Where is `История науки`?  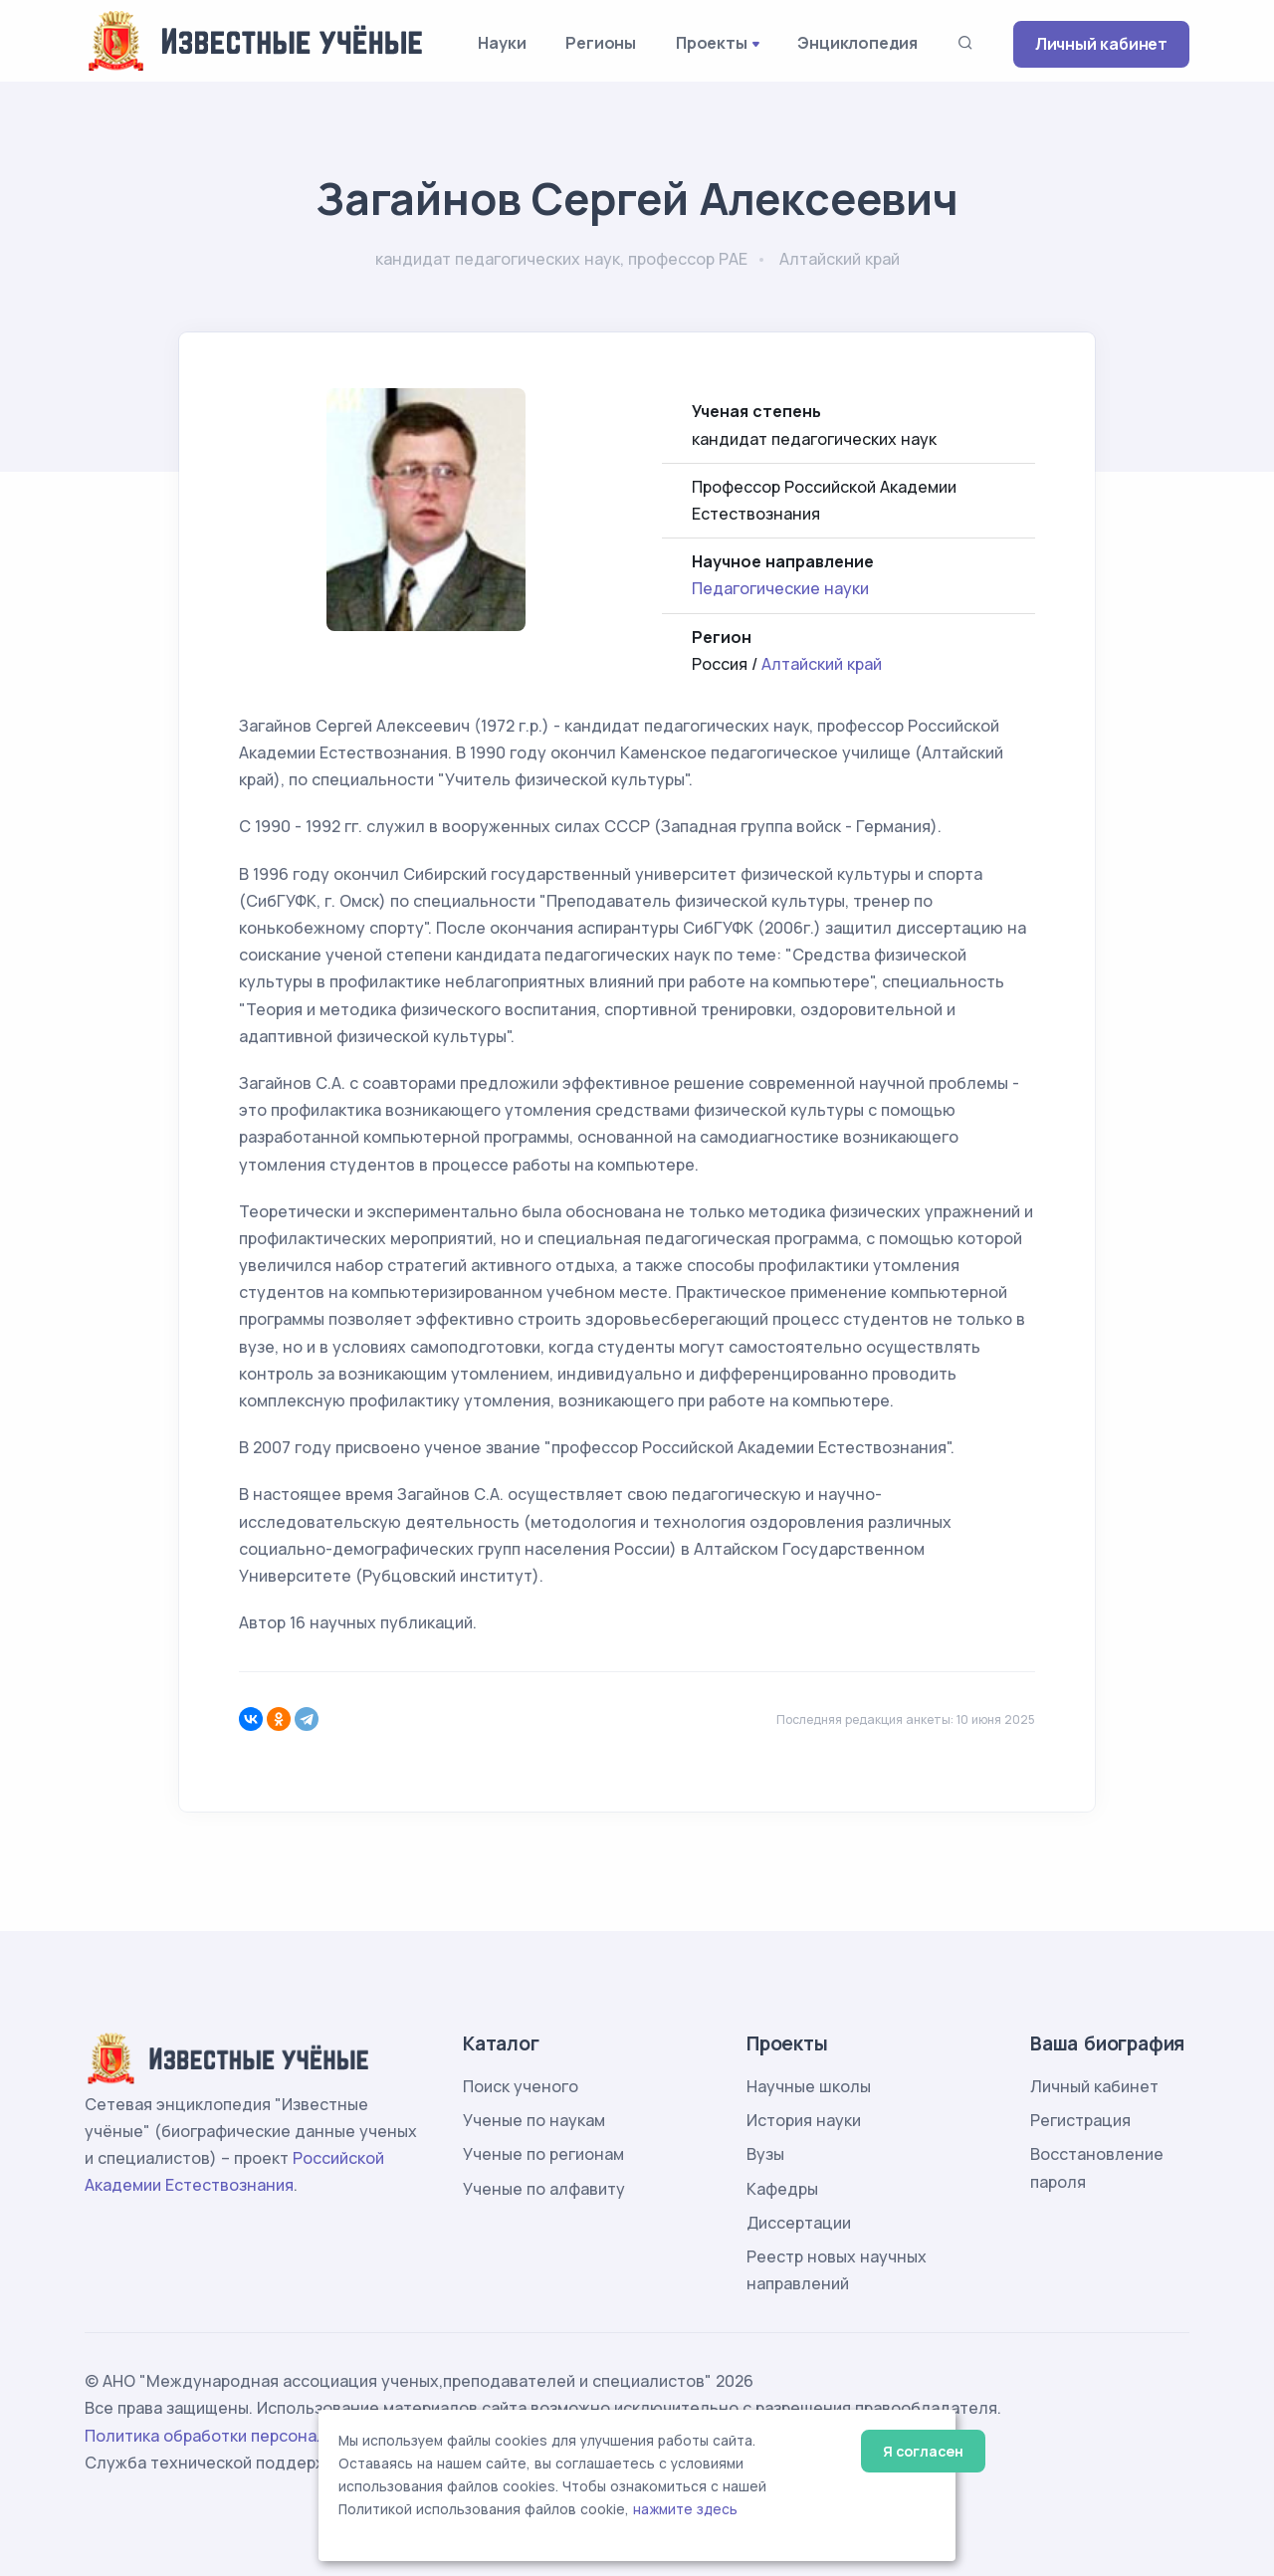
История науки is located at coordinates (803, 2120).